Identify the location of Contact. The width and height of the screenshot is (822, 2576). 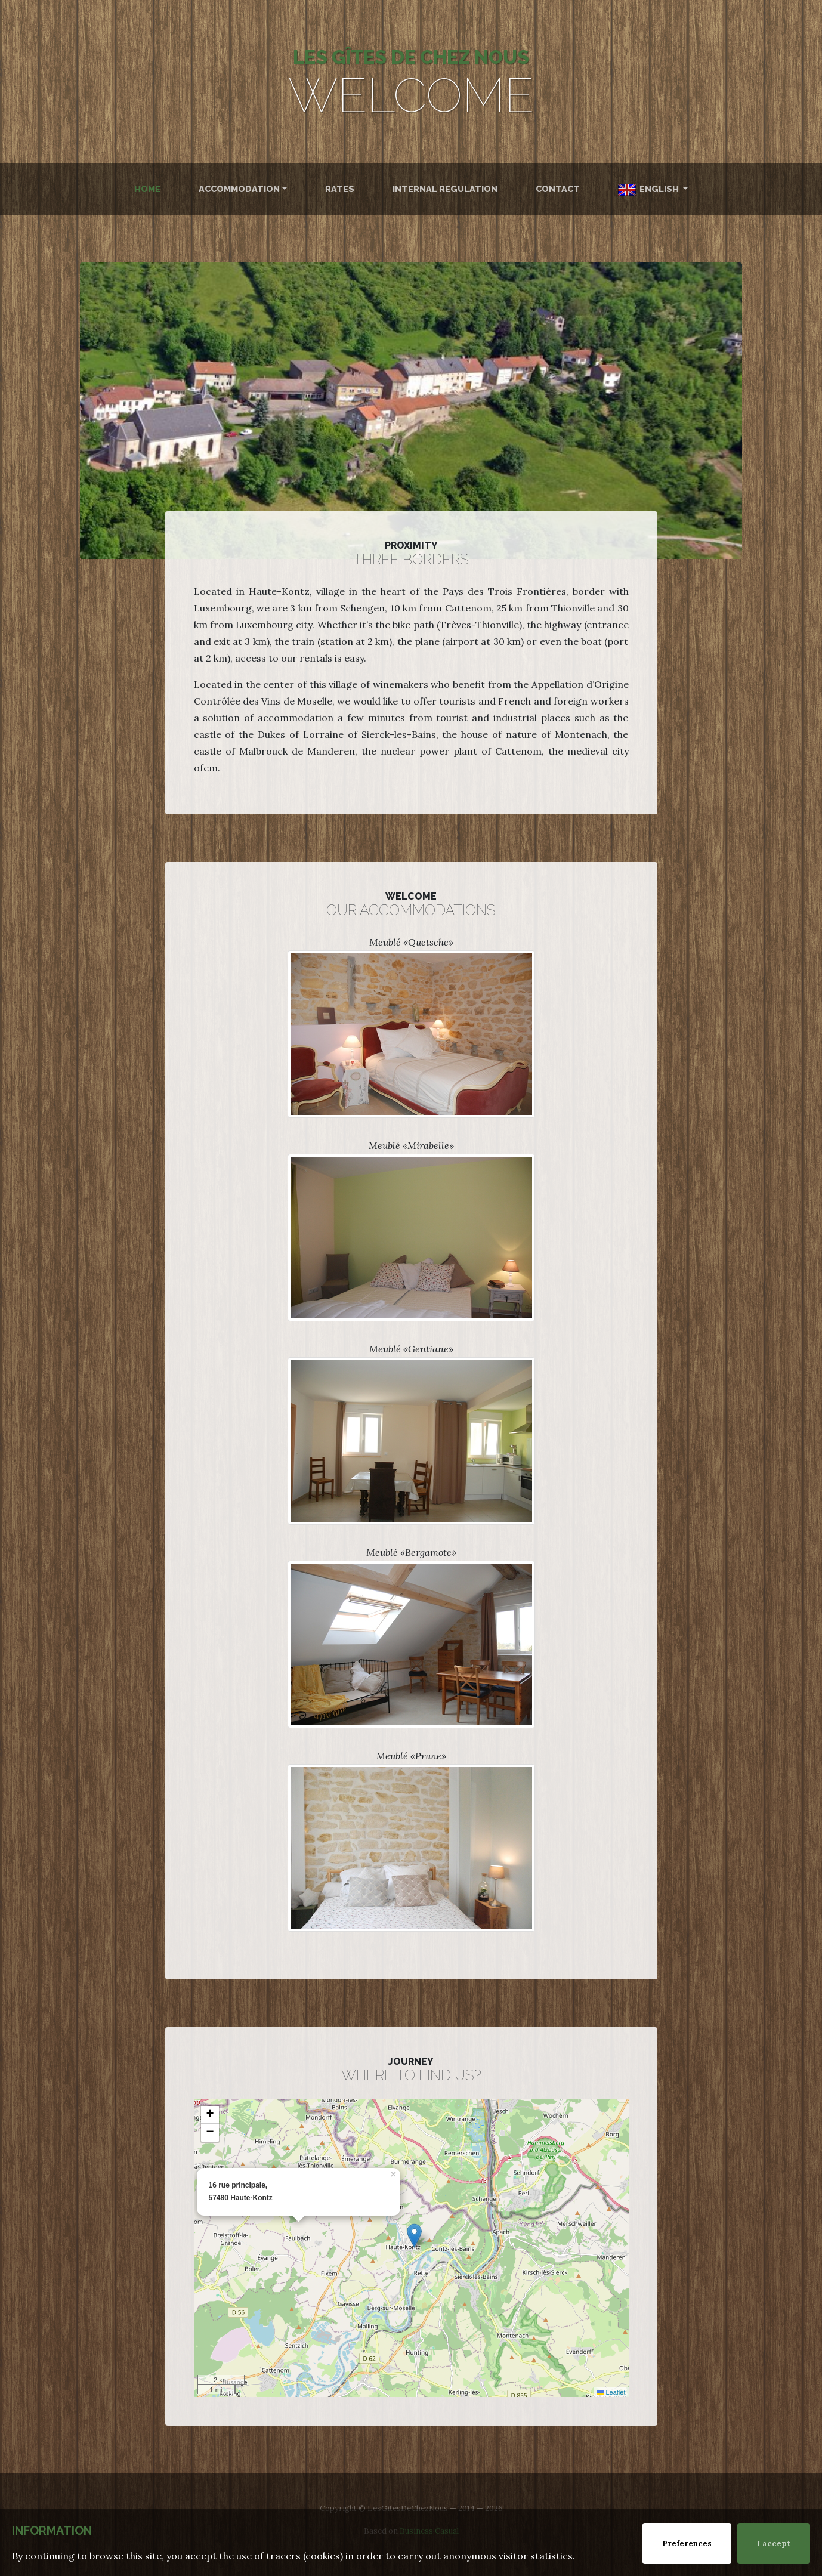
(558, 189).